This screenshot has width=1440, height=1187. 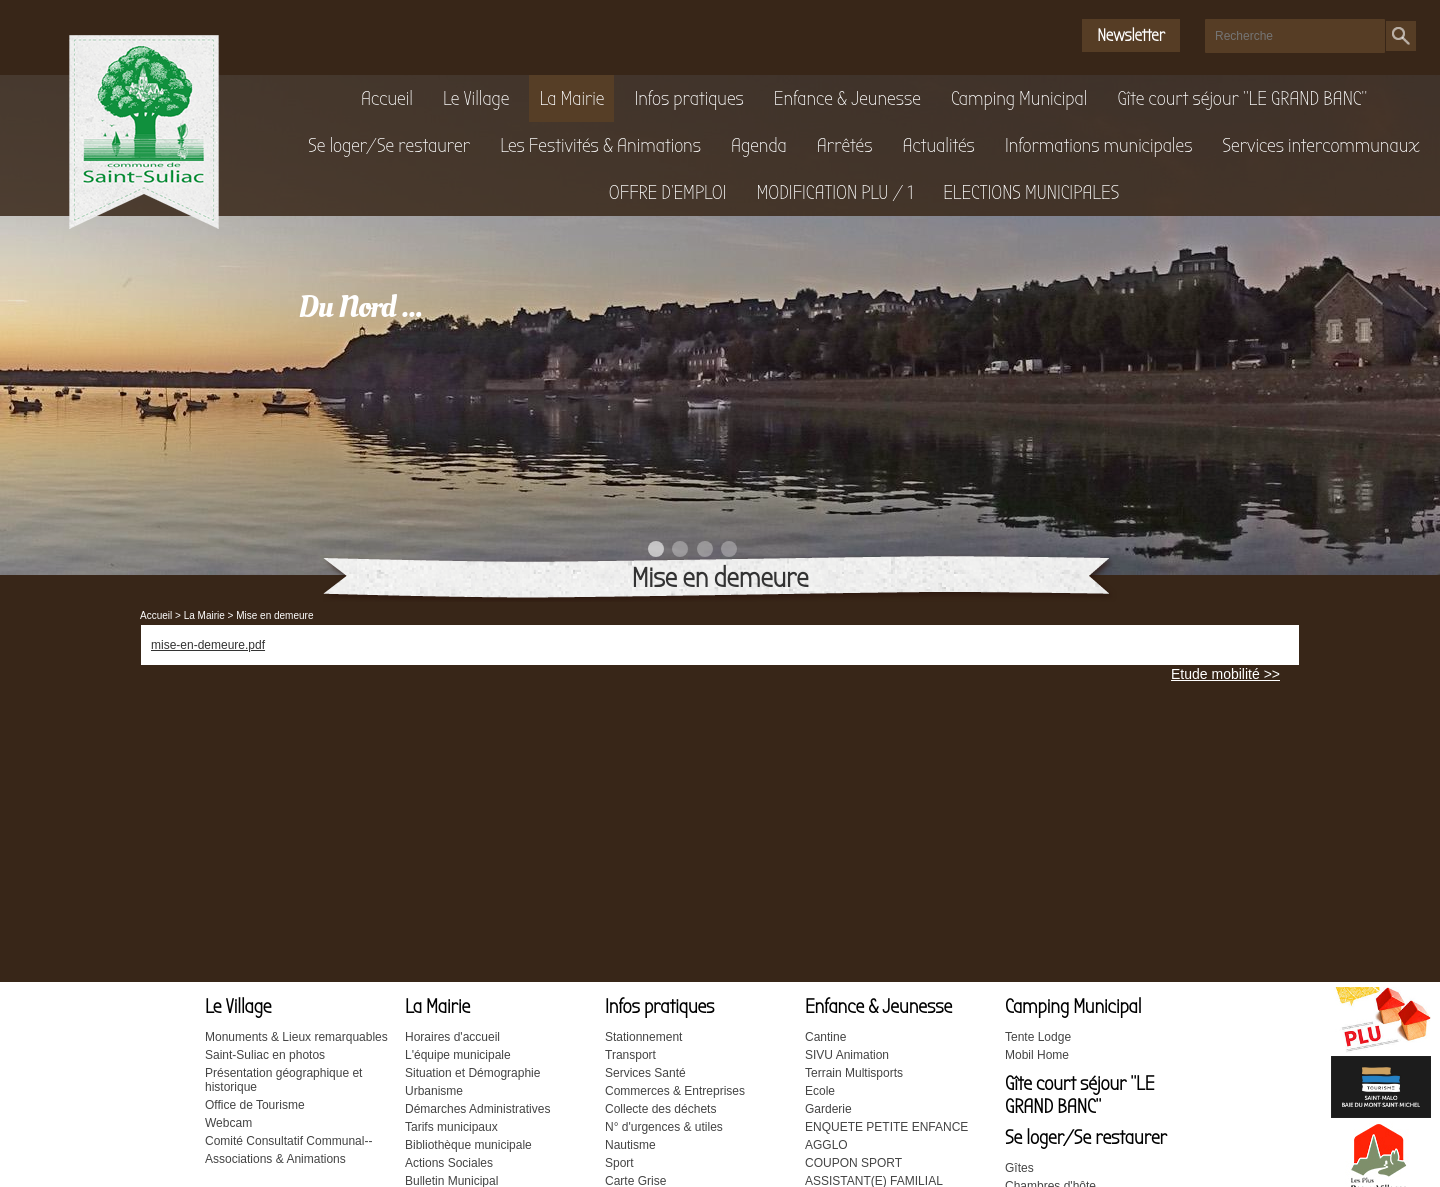 What do you see at coordinates (476, 98) in the screenshot?
I see `Le Village` at bounding box center [476, 98].